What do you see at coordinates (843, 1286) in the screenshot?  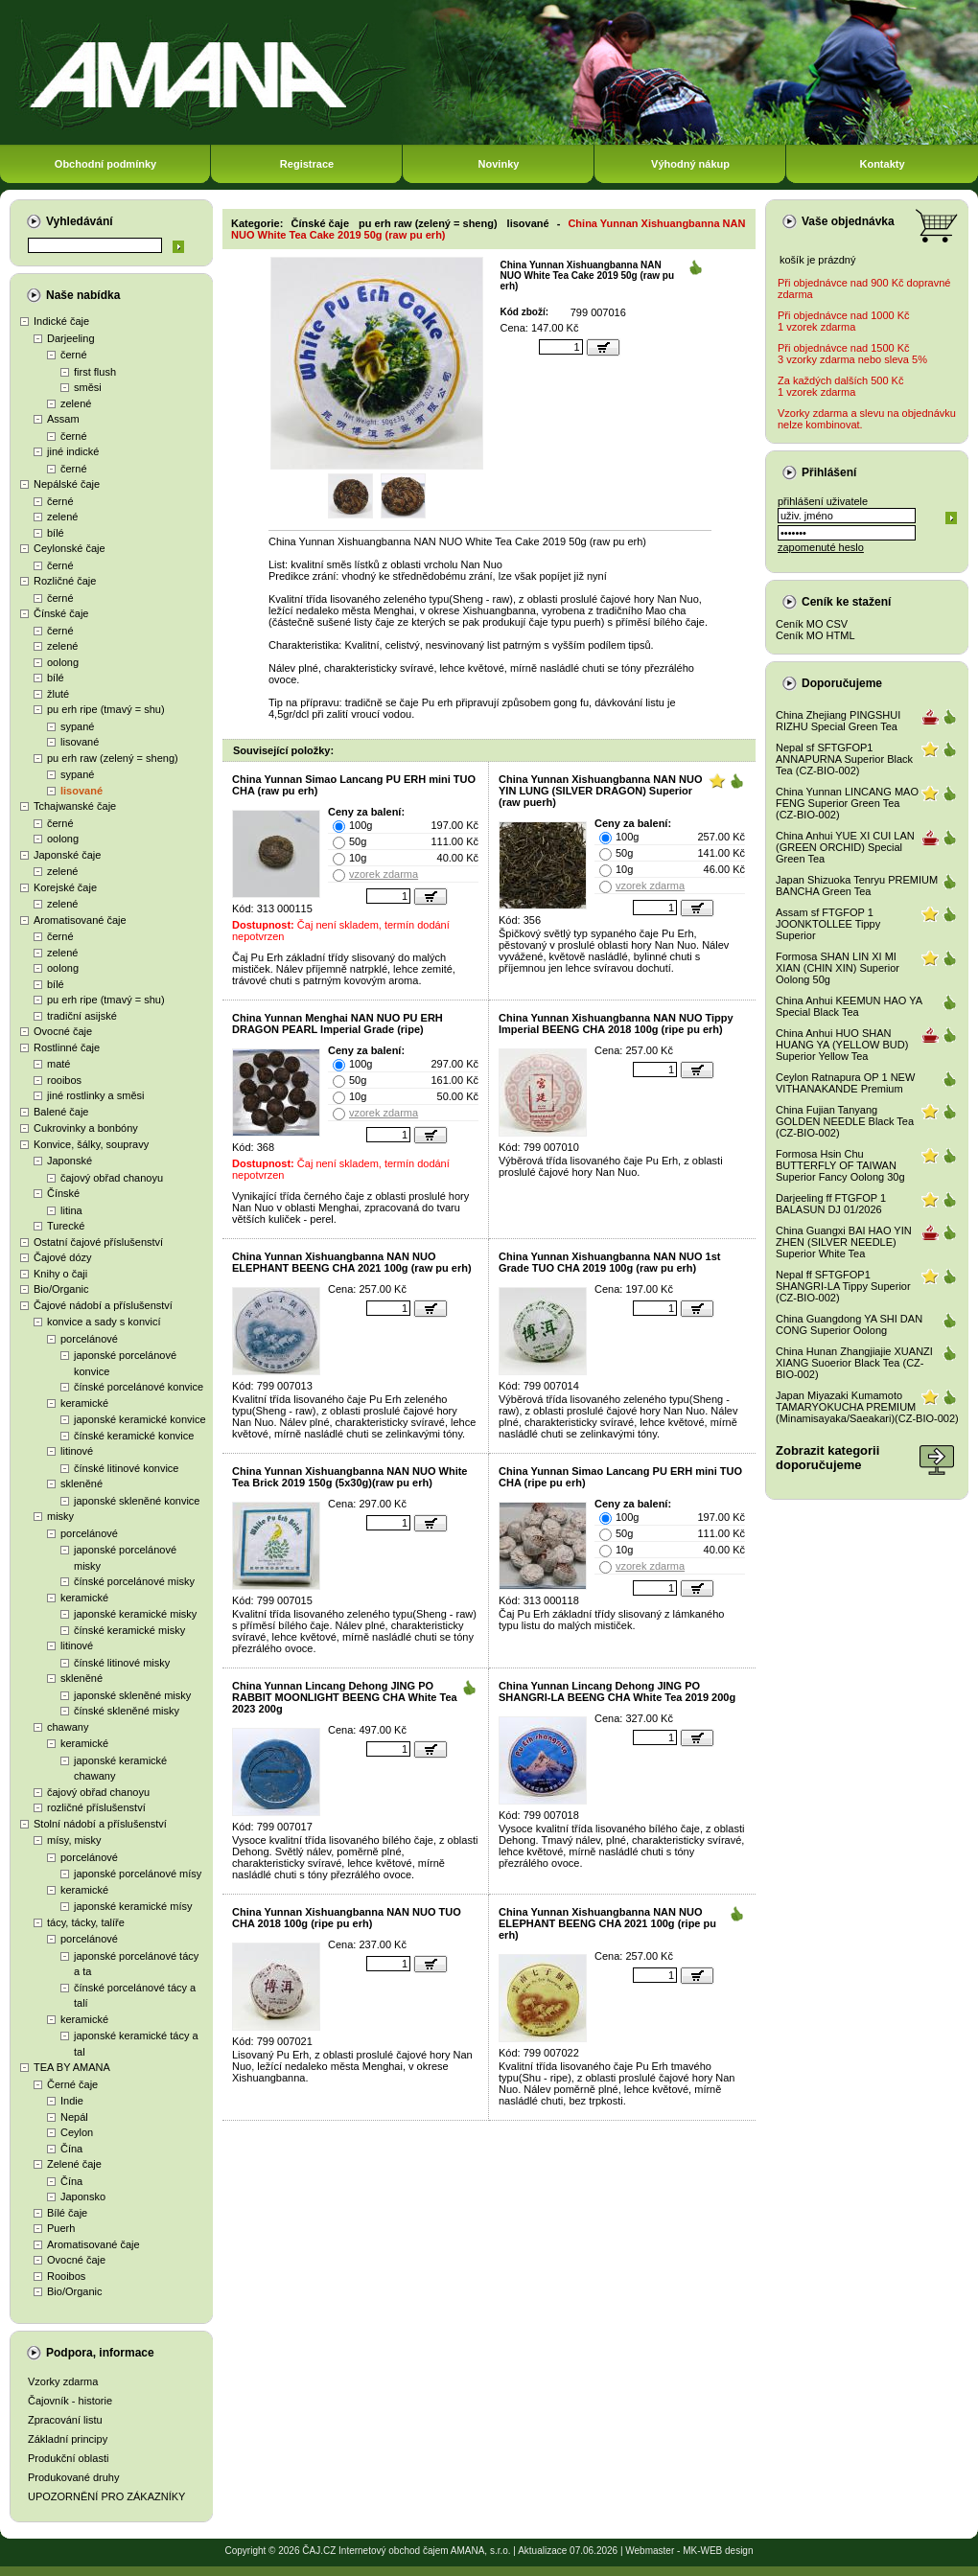 I see `Nepal ff SFTGFOP1 SHANGRI-LA Tippy Superior (CZ-BIO-002)` at bounding box center [843, 1286].